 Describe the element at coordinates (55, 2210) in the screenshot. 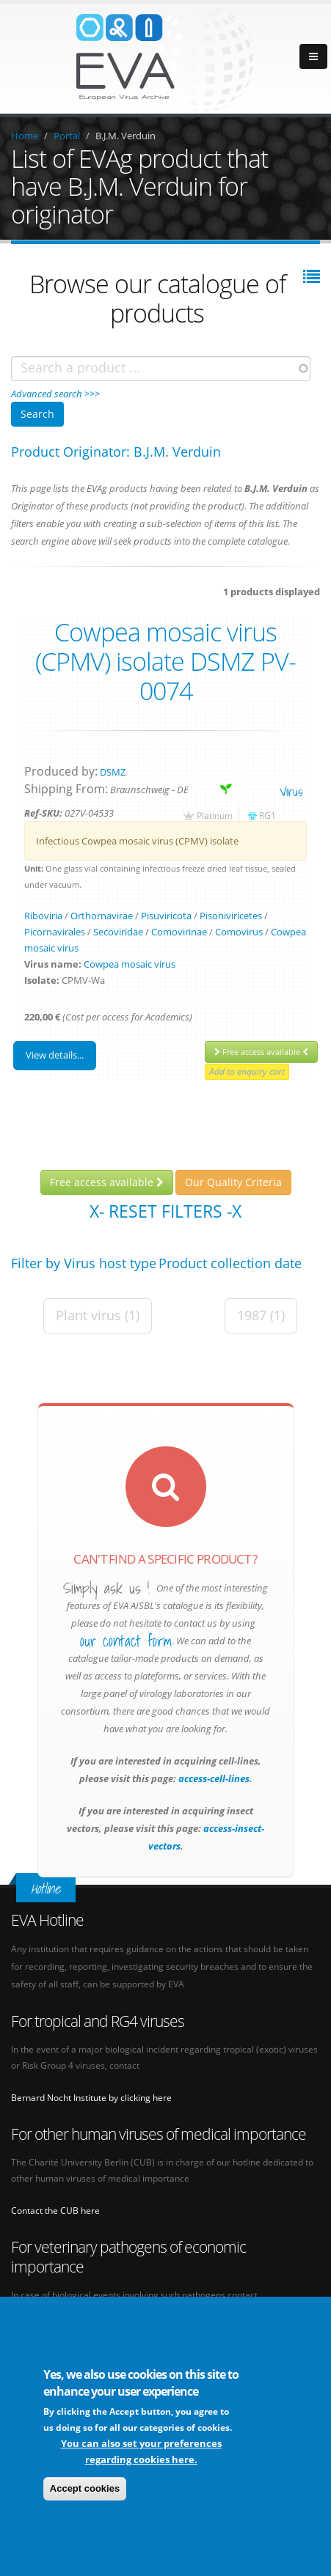

I see `Contact the CUB here` at that location.